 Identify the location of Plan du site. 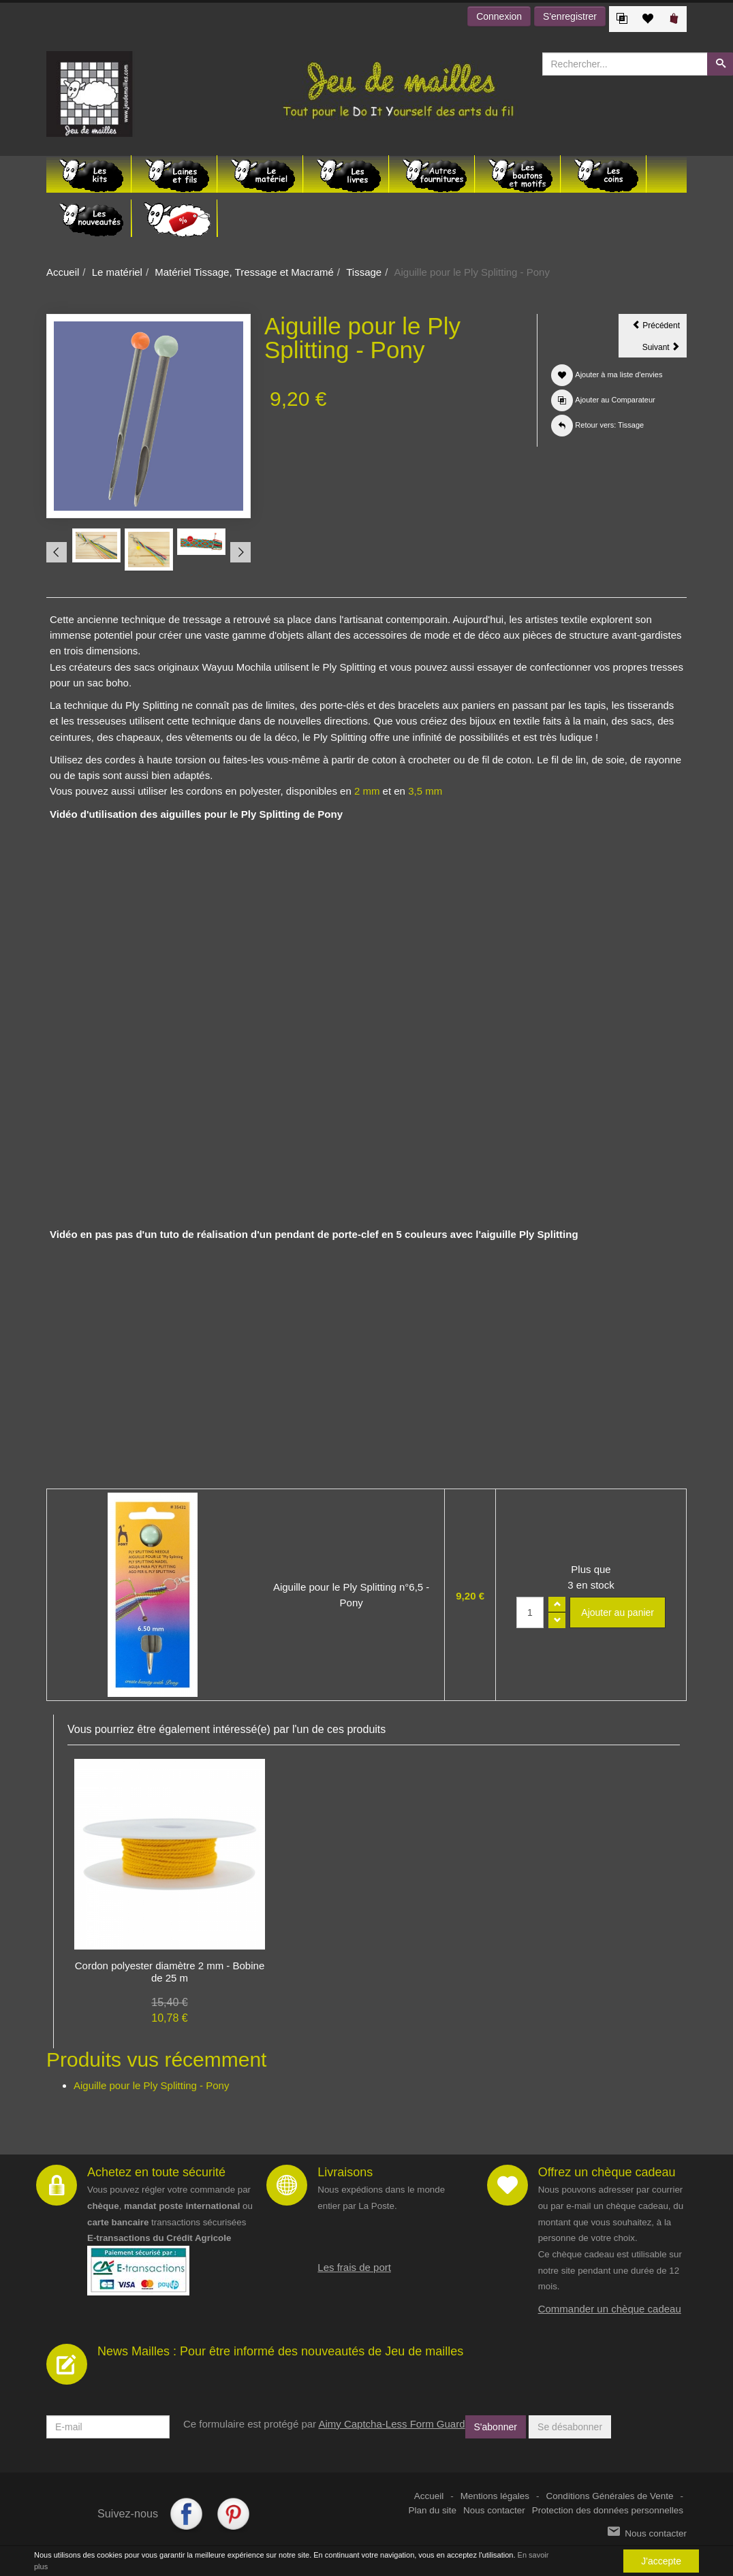
(433, 2510).